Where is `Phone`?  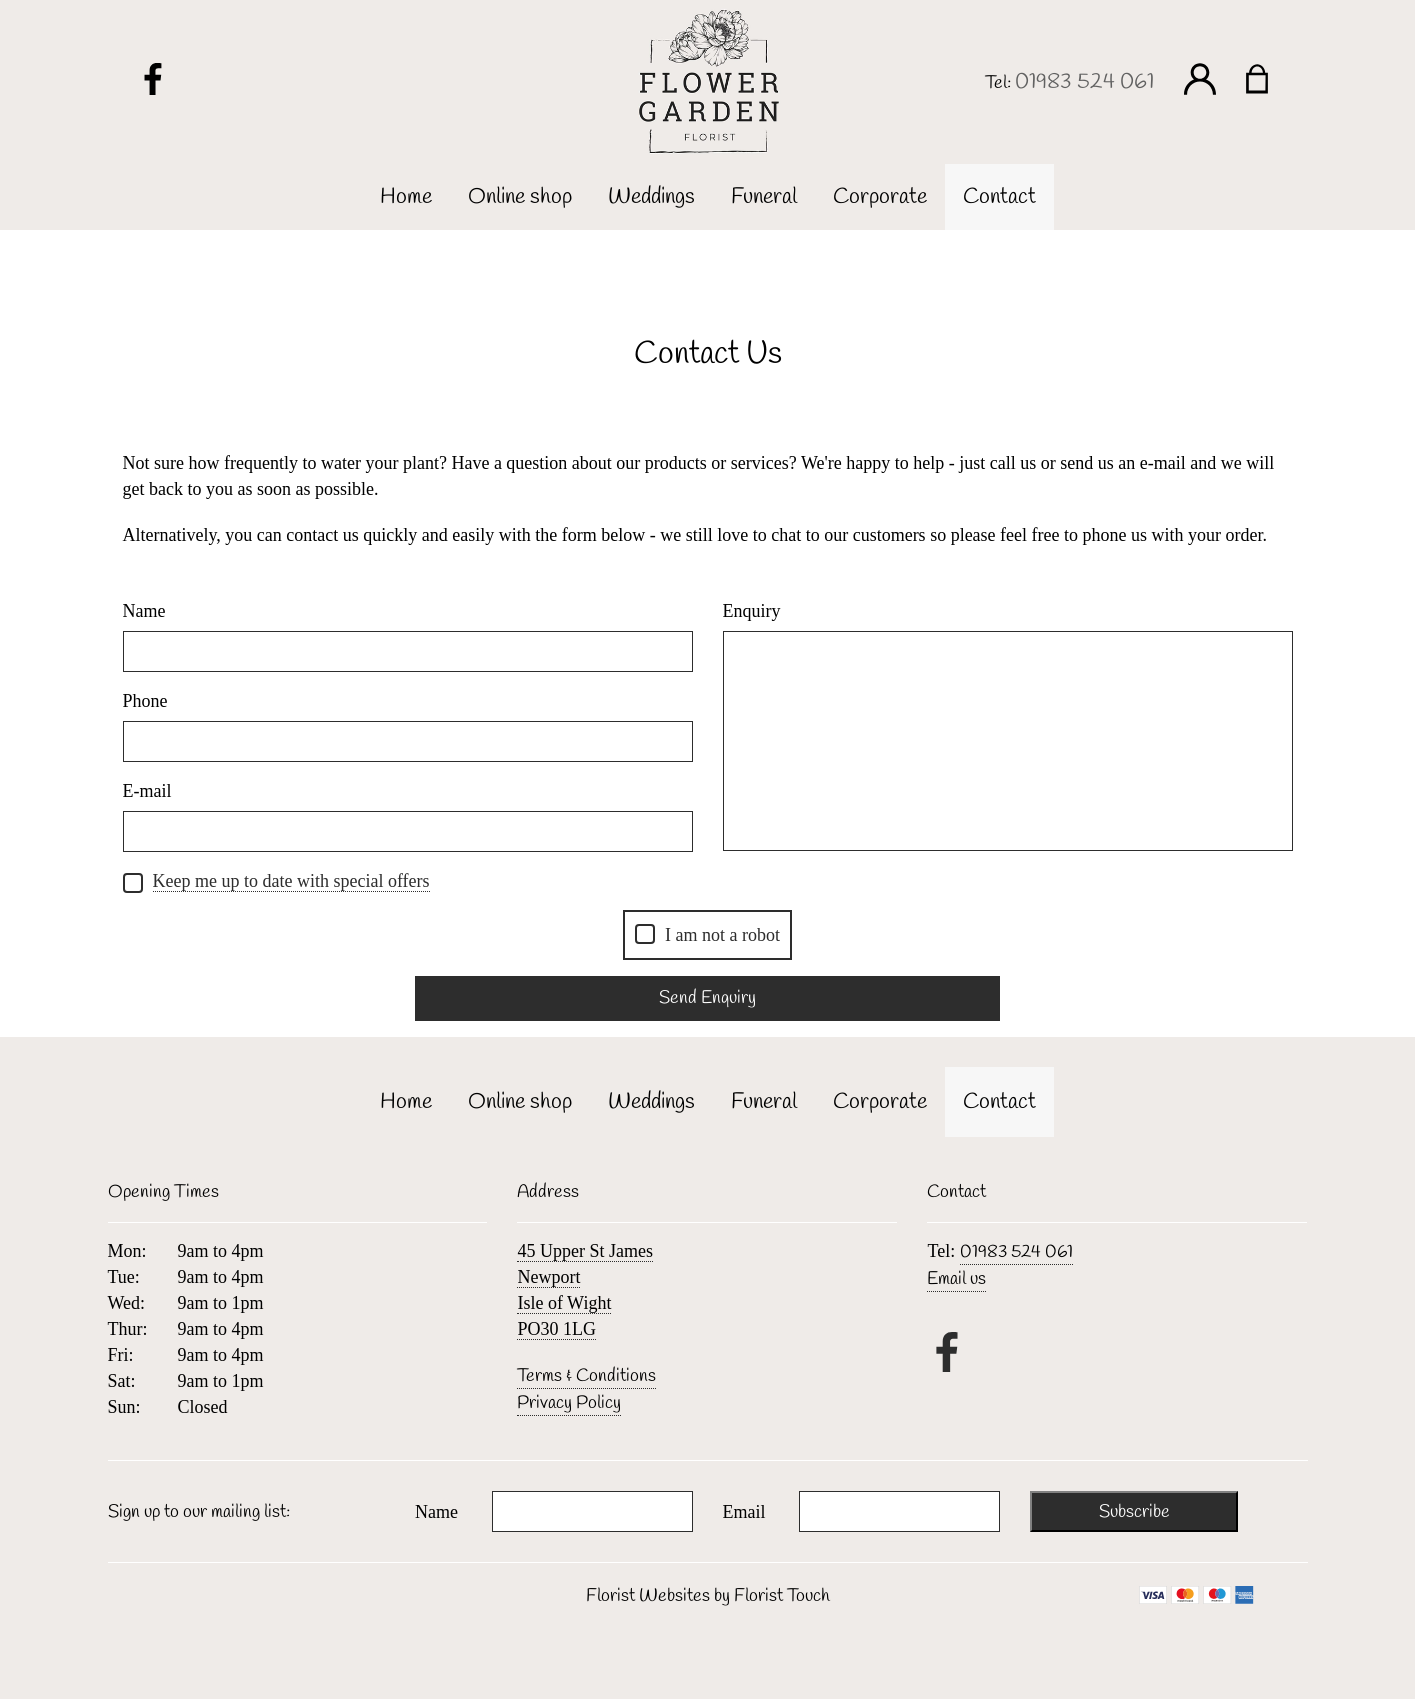 Phone is located at coordinates (145, 701).